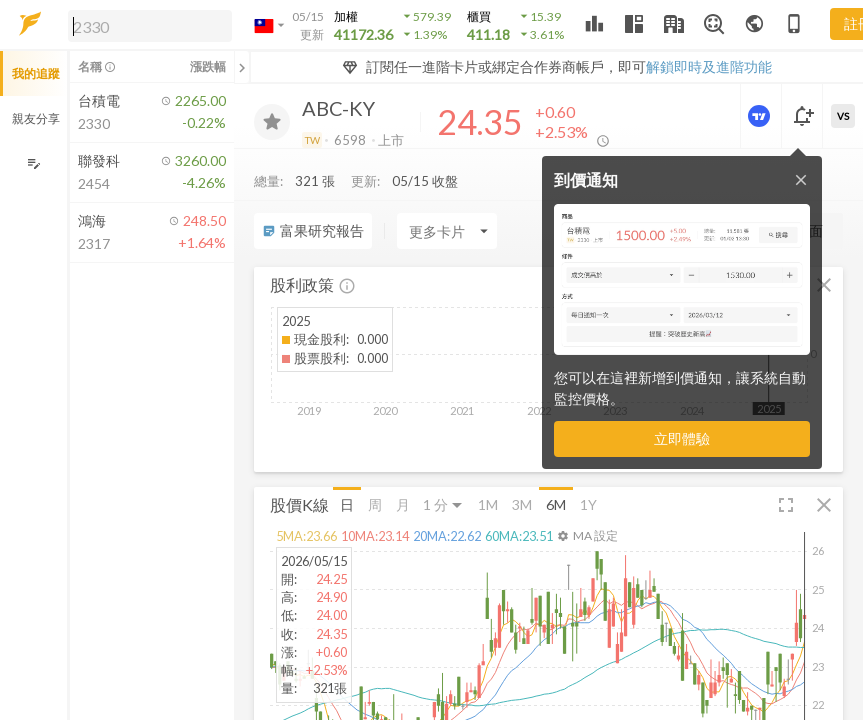  I want to click on [加入追蹤], so click(272, 122).